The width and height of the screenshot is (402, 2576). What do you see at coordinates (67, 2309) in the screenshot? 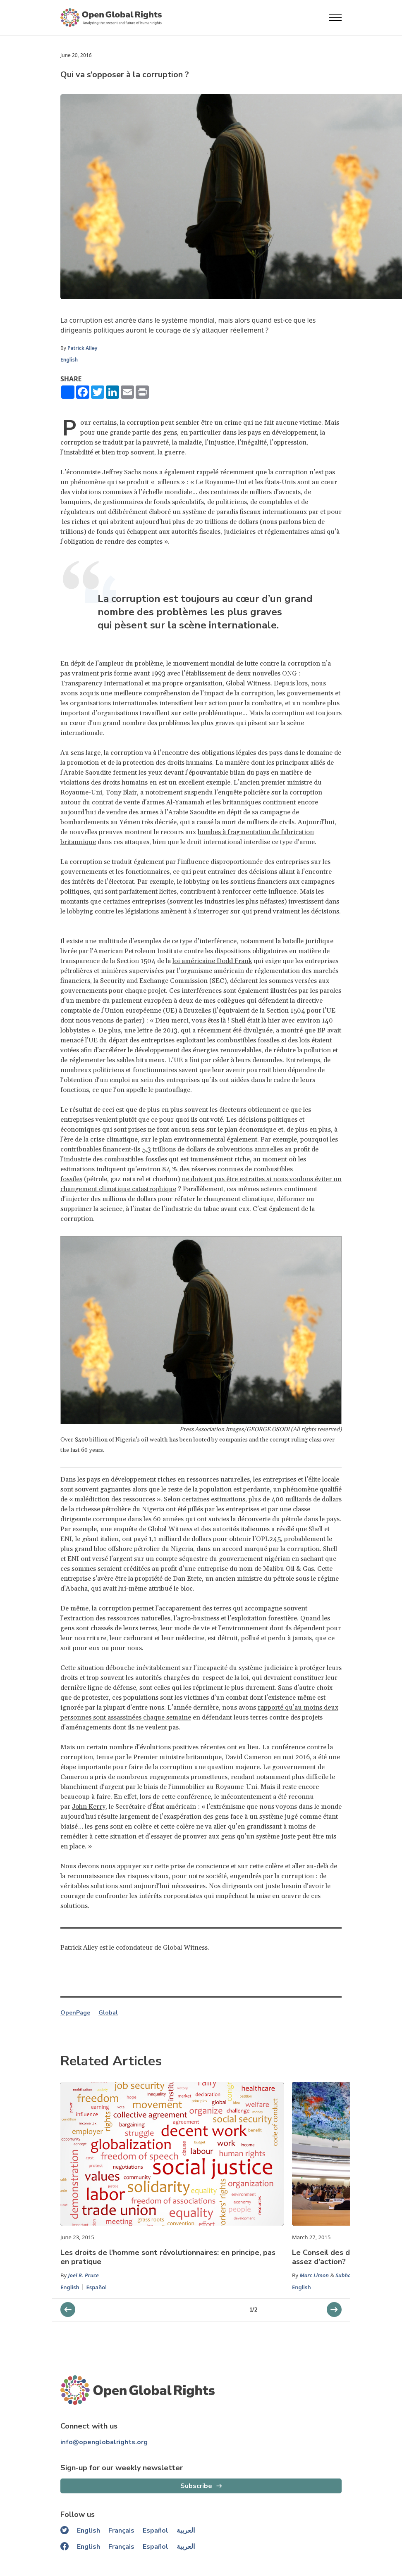
I see `[next slider]` at bounding box center [67, 2309].